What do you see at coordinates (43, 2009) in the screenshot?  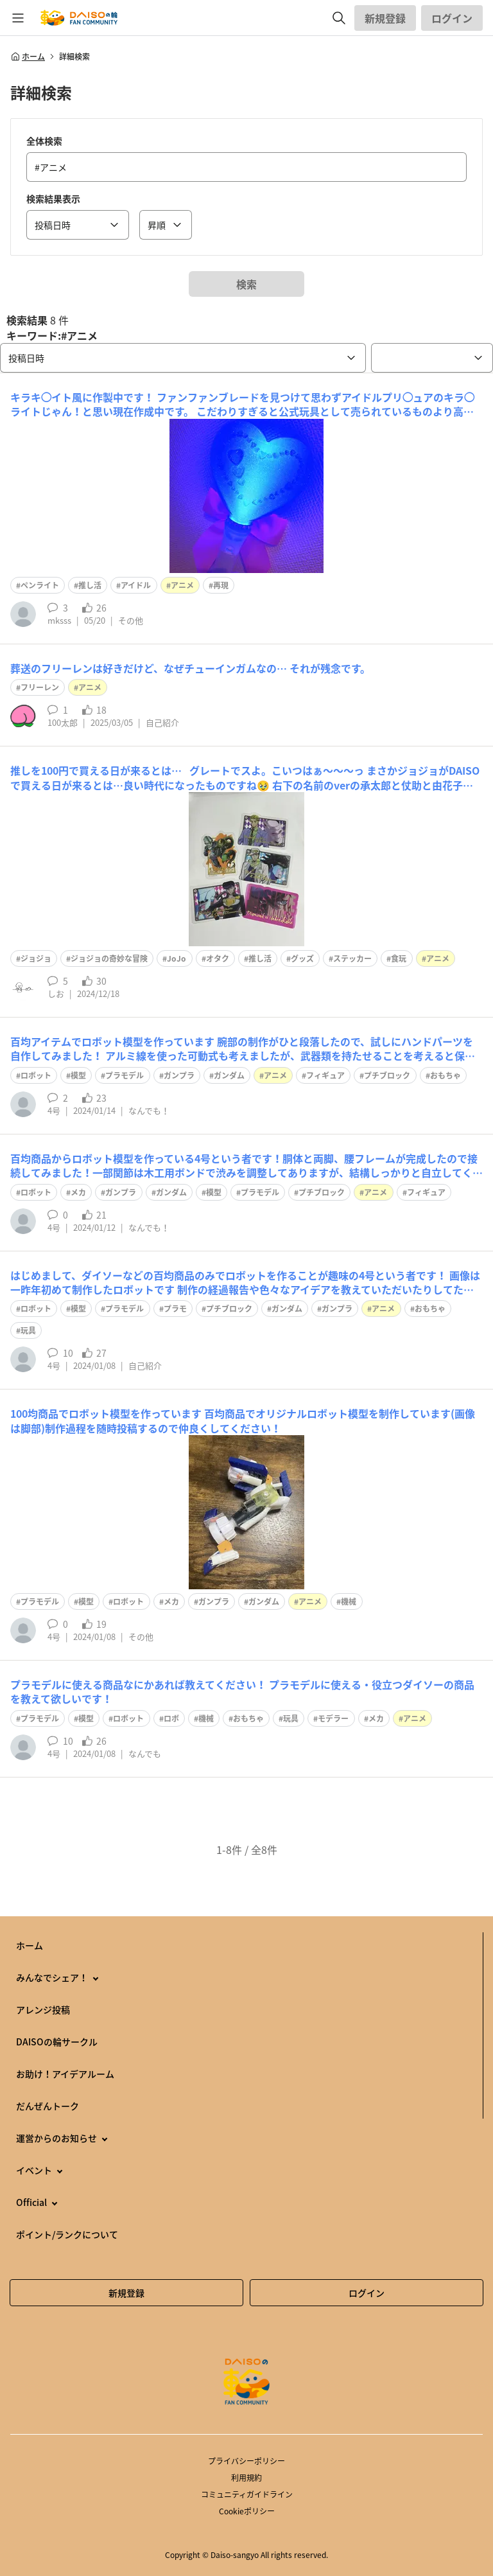 I see `アレンジ投稿` at bounding box center [43, 2009].